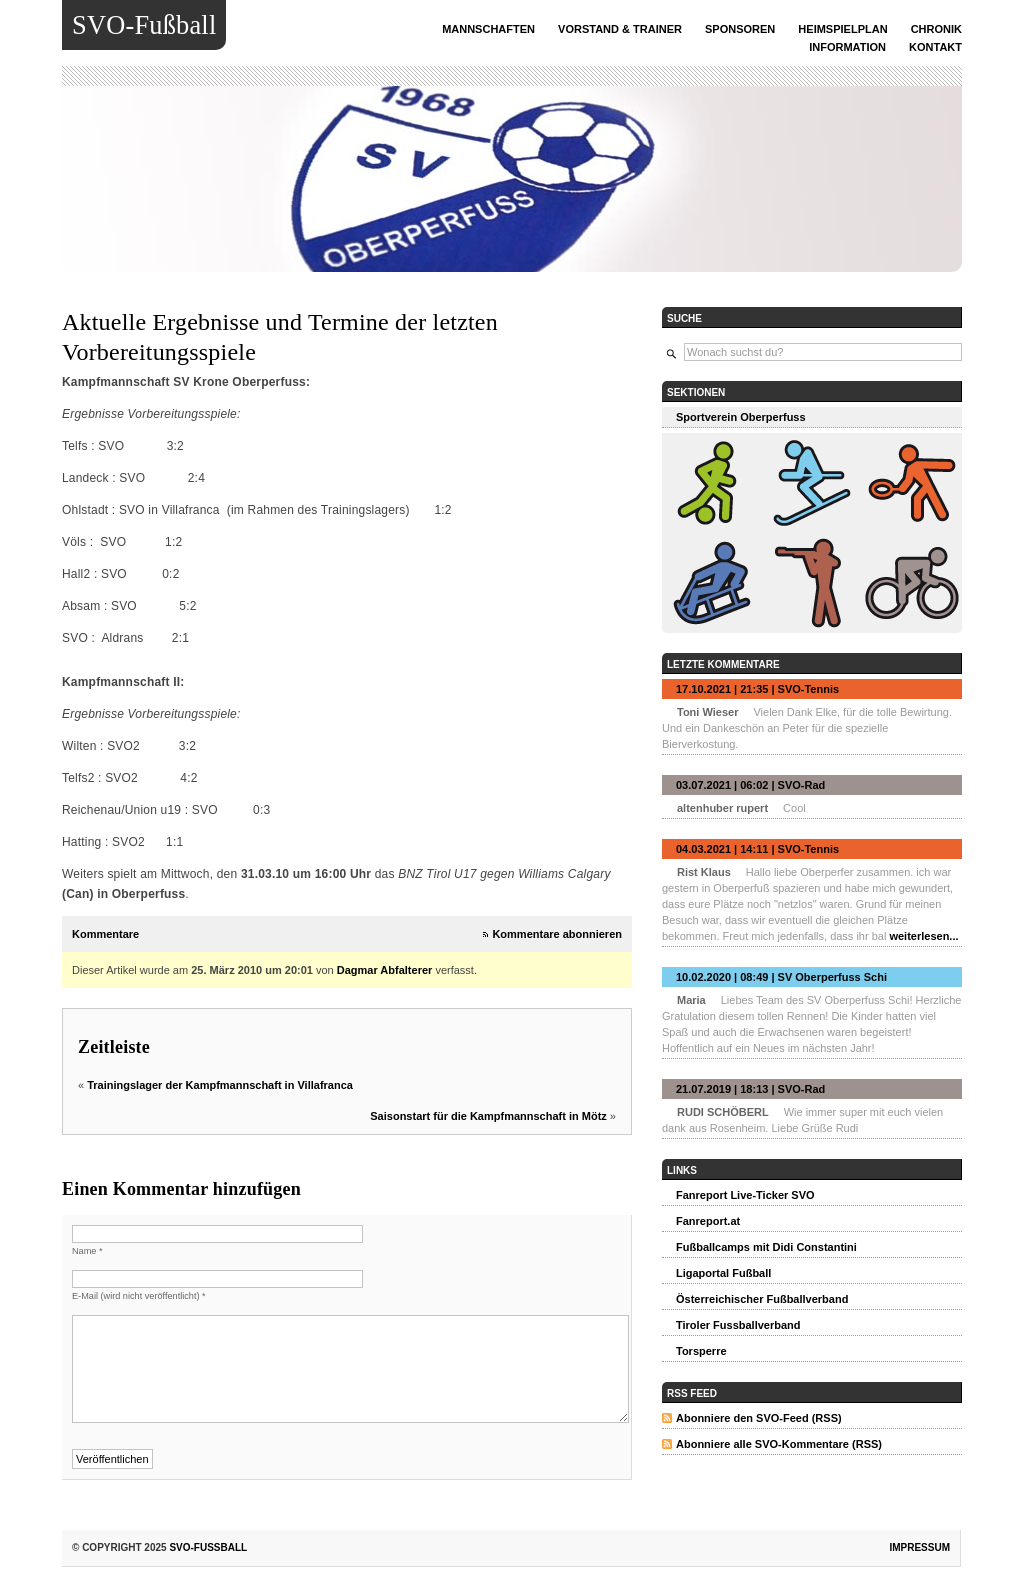 This screenshot has height=1583, width=1024. Describe the element at coordinates (923, 936) in the screenshot. I see `weiterlesen...` at that location.